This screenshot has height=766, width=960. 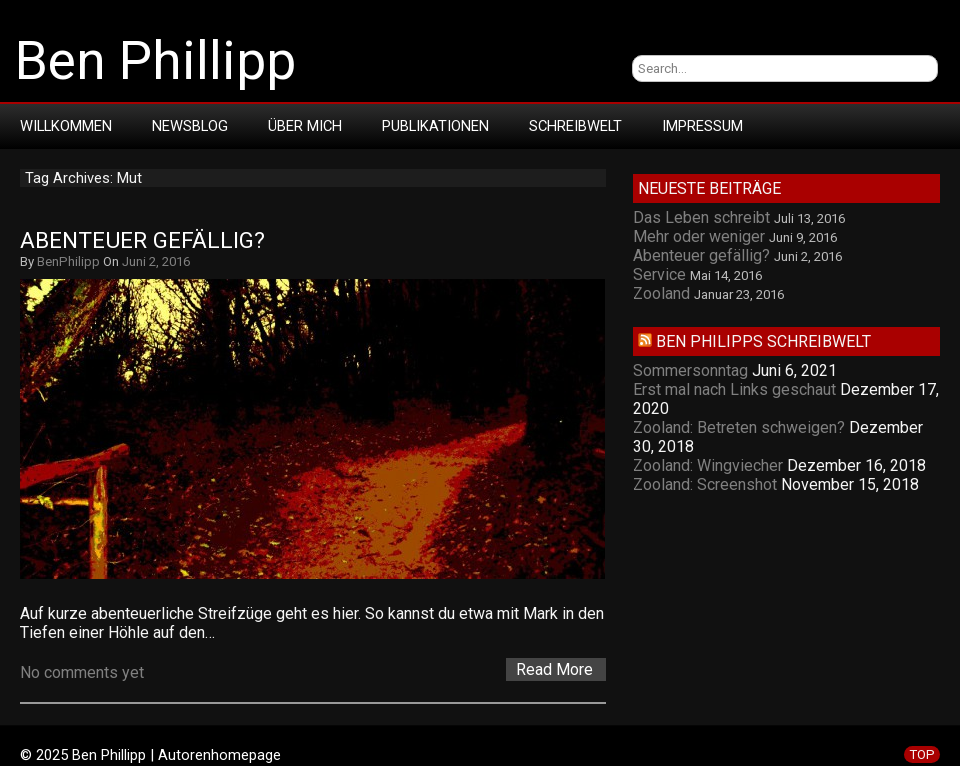 I want to click on Zooland: Betreten schweigen?, so click(x=739, y=427).